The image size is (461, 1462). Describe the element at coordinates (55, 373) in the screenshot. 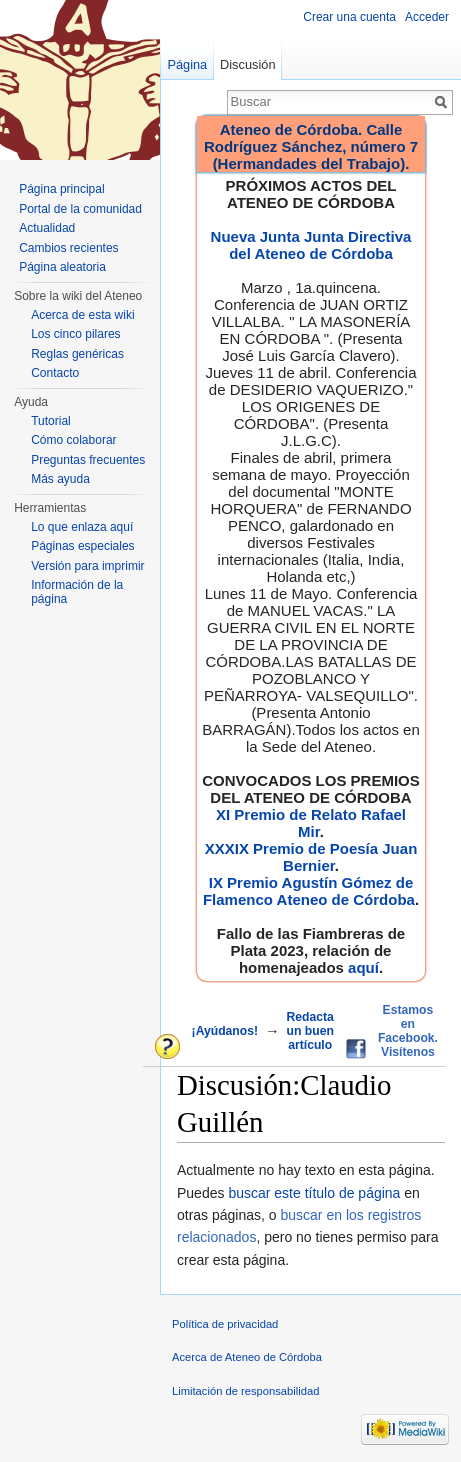

I see `Contacto` at that location.